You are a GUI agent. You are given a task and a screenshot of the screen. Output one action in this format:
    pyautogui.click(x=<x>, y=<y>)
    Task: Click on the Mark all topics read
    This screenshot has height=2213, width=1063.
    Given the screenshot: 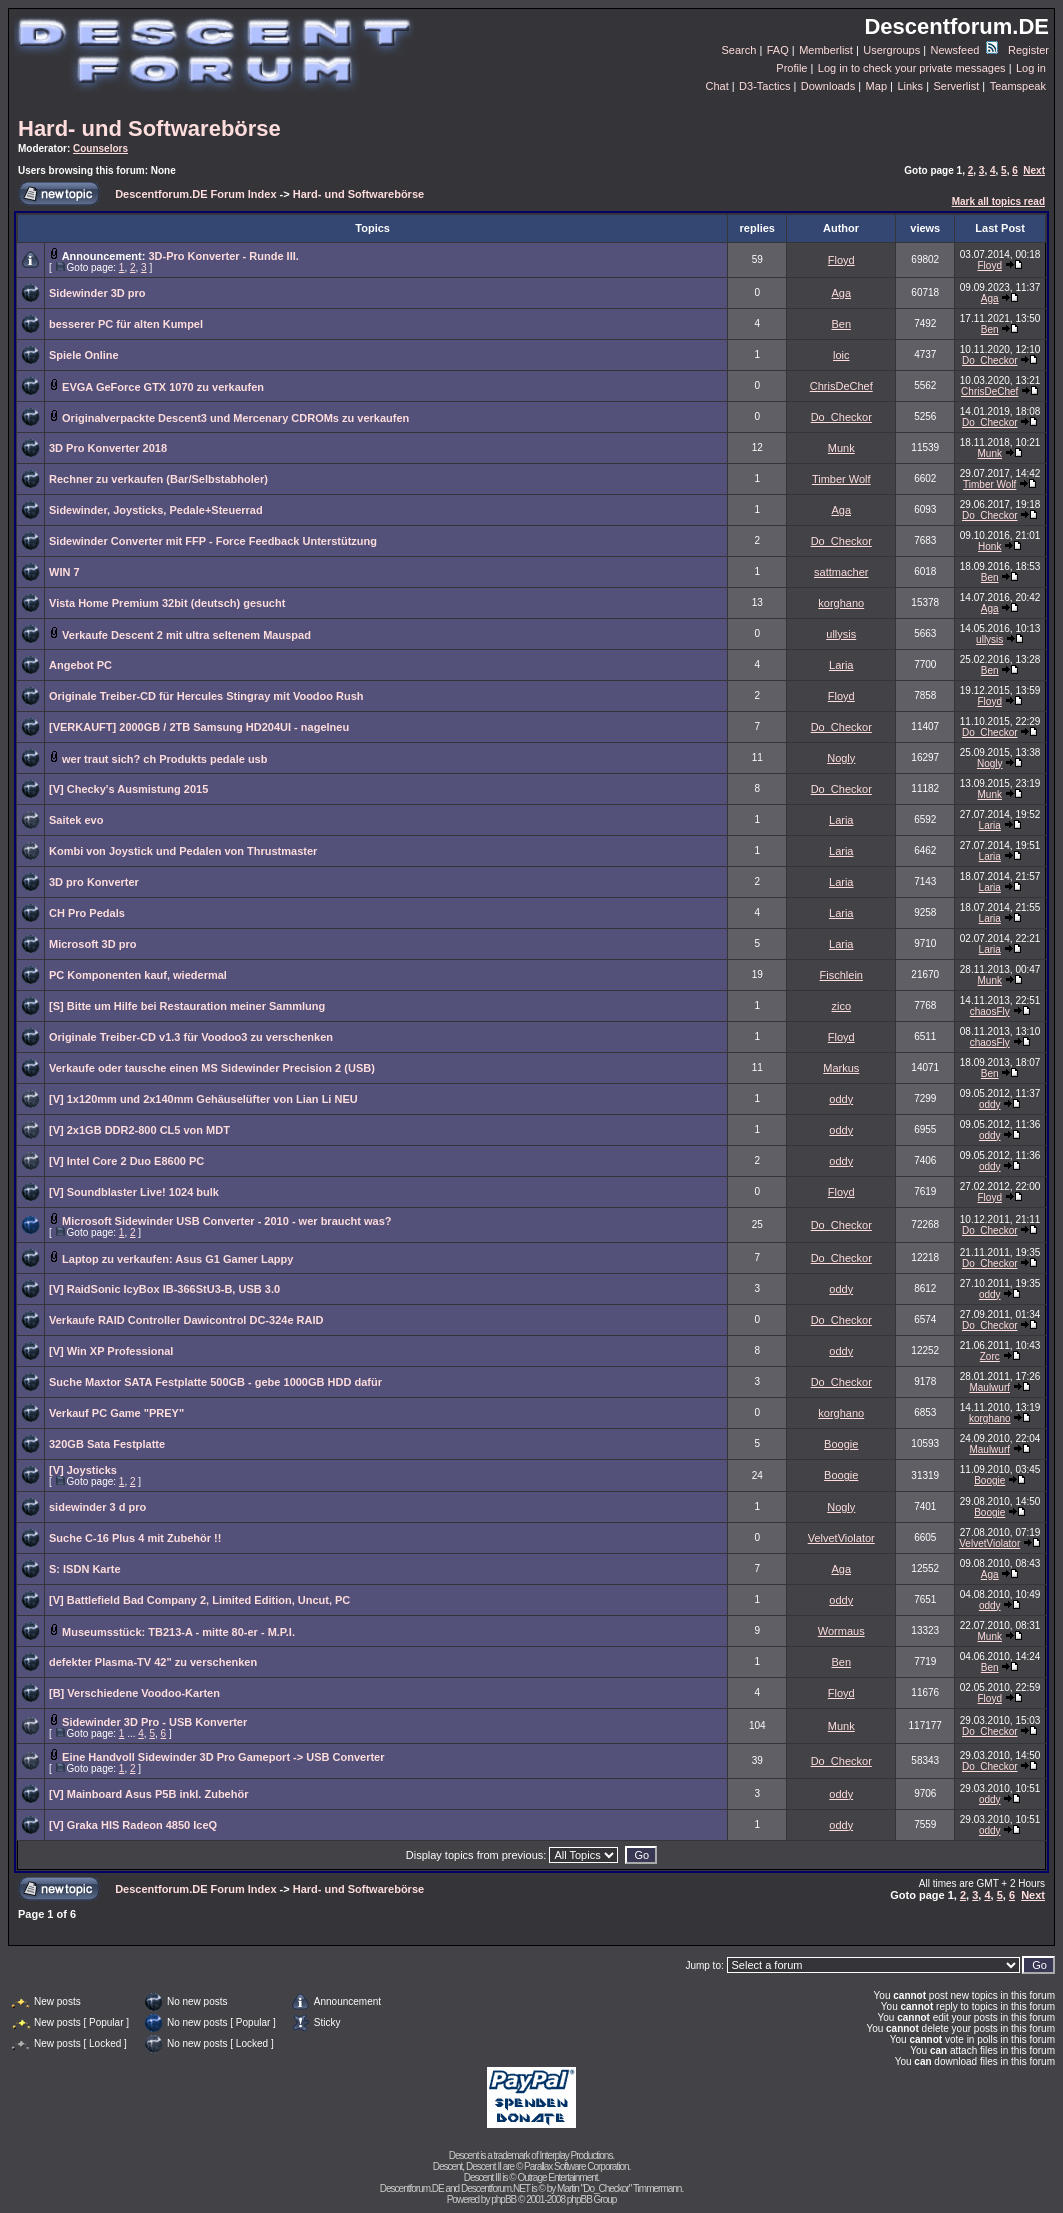 What is the action you would take?
    pyautogui.click(x=998, y=201)
    